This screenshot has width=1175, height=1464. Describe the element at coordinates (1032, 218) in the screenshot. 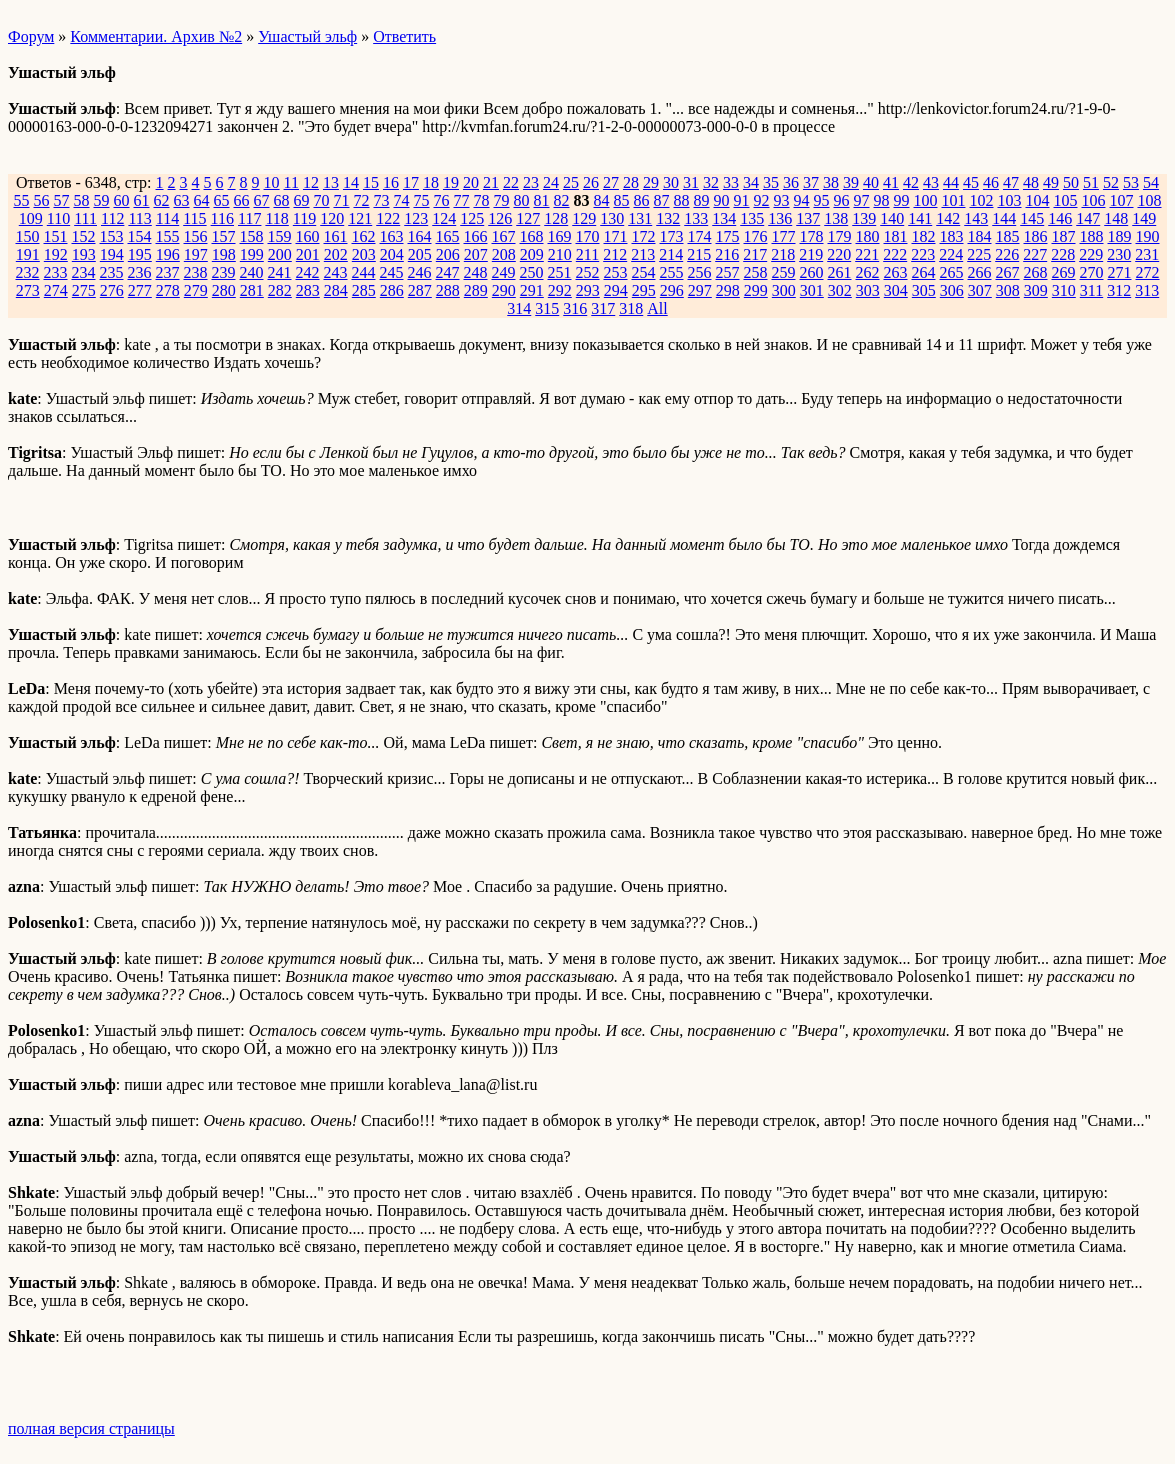

I see `145` at that location.